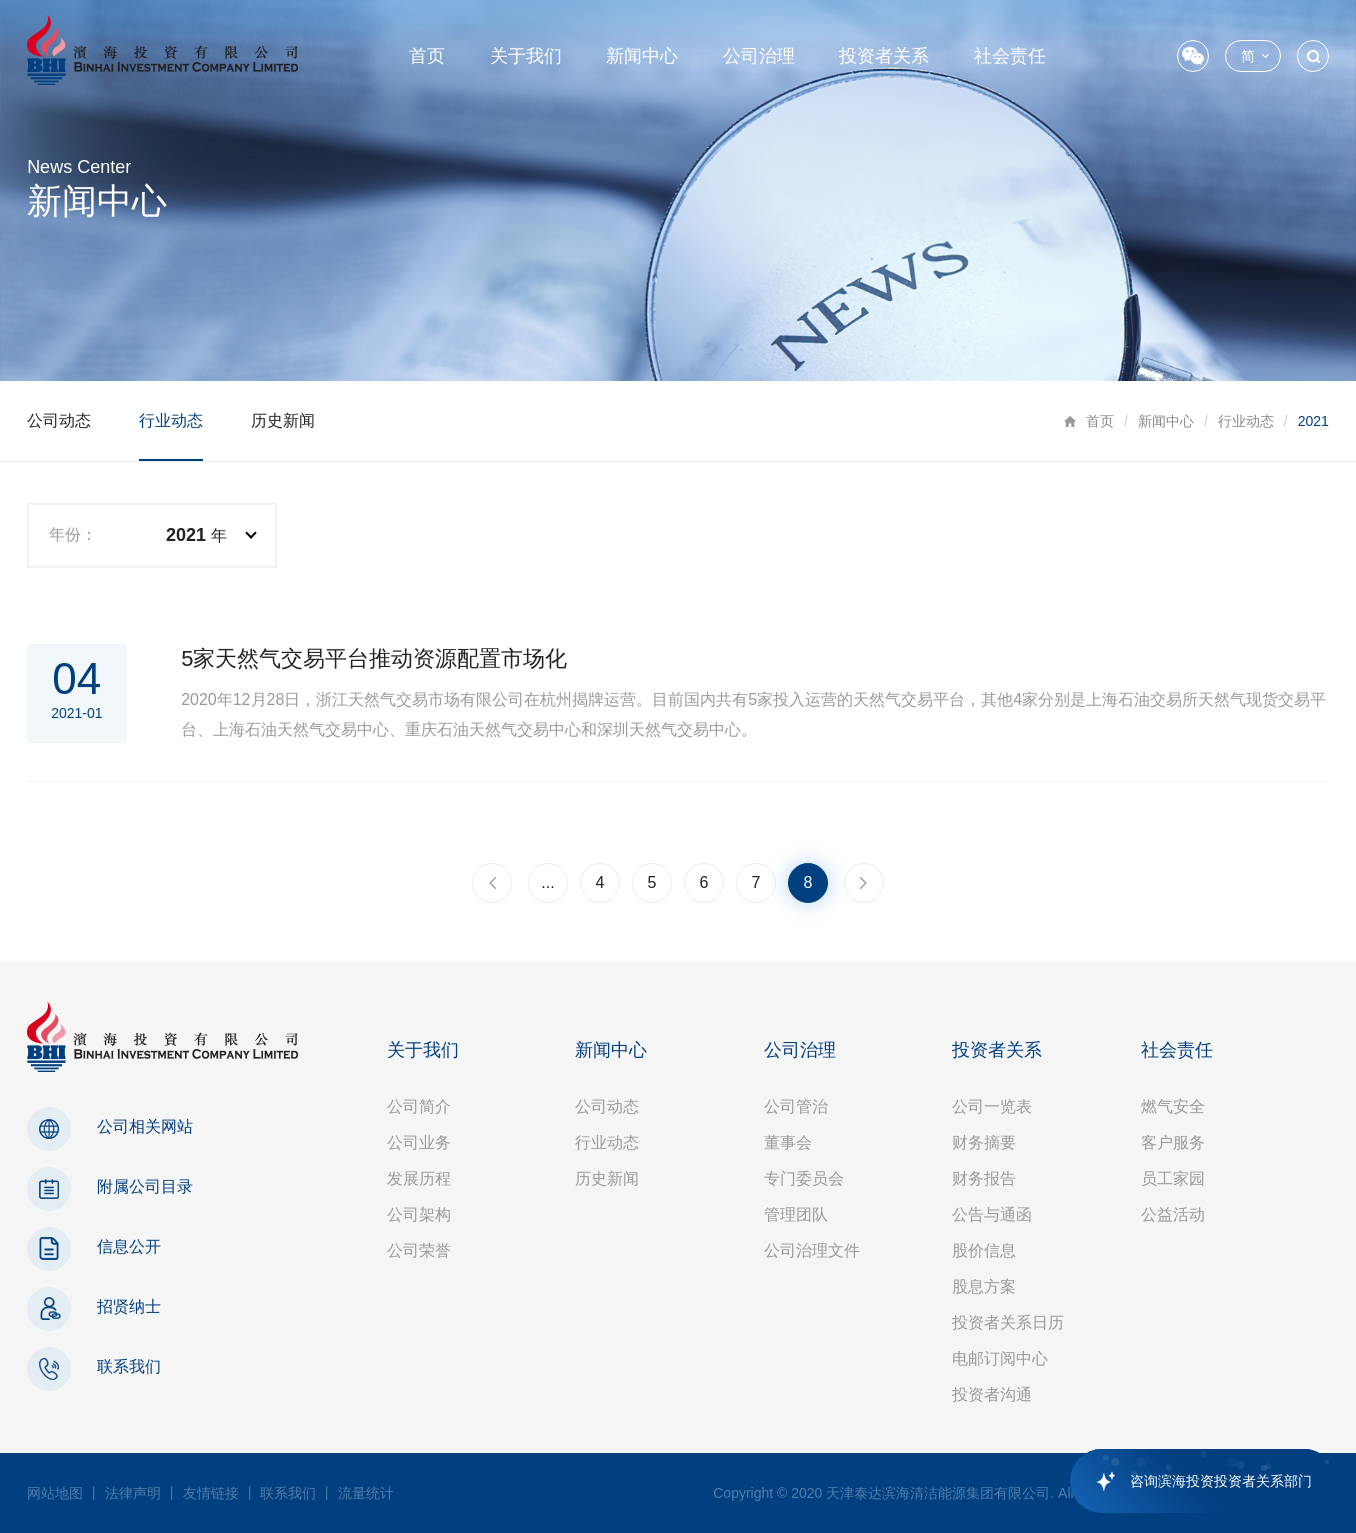 The width and height of the screenshot is (1356, 1533). Describe the element at coordinates (55, 1493) in the screenshot. I see `网站地图` at that location.